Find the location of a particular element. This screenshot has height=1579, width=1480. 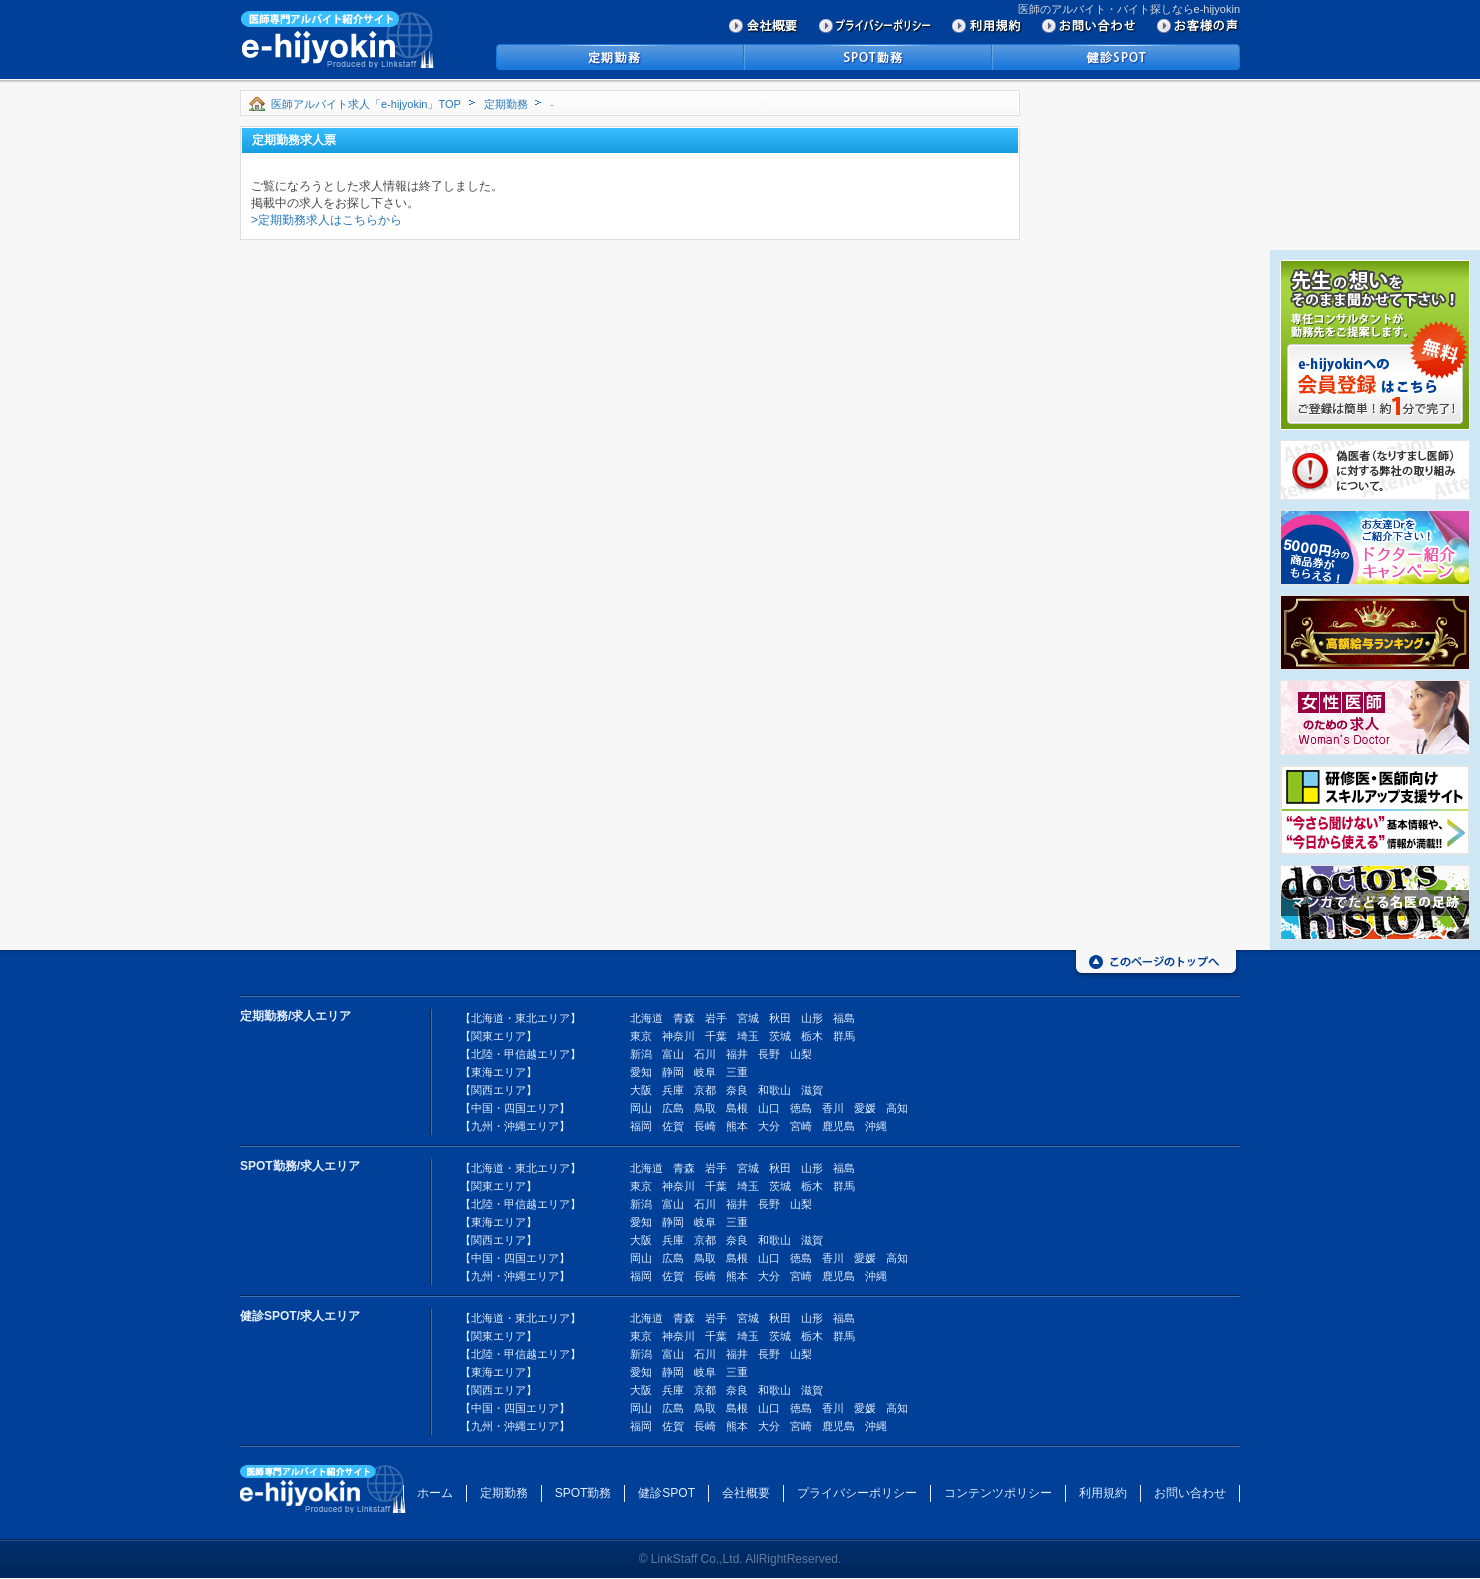

医師アルバイト求人「e-hijyokin」TOP is located at coordinates (366, 104).